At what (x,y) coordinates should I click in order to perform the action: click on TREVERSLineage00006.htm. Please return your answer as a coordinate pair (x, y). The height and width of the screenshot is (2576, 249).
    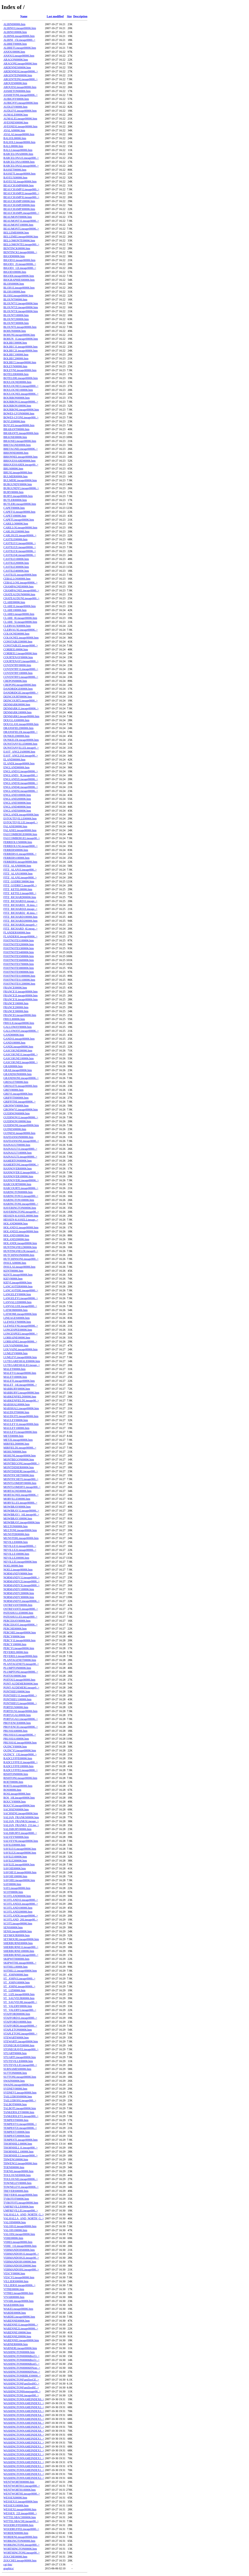
    Looking at the image, I should click on (20, 2194).